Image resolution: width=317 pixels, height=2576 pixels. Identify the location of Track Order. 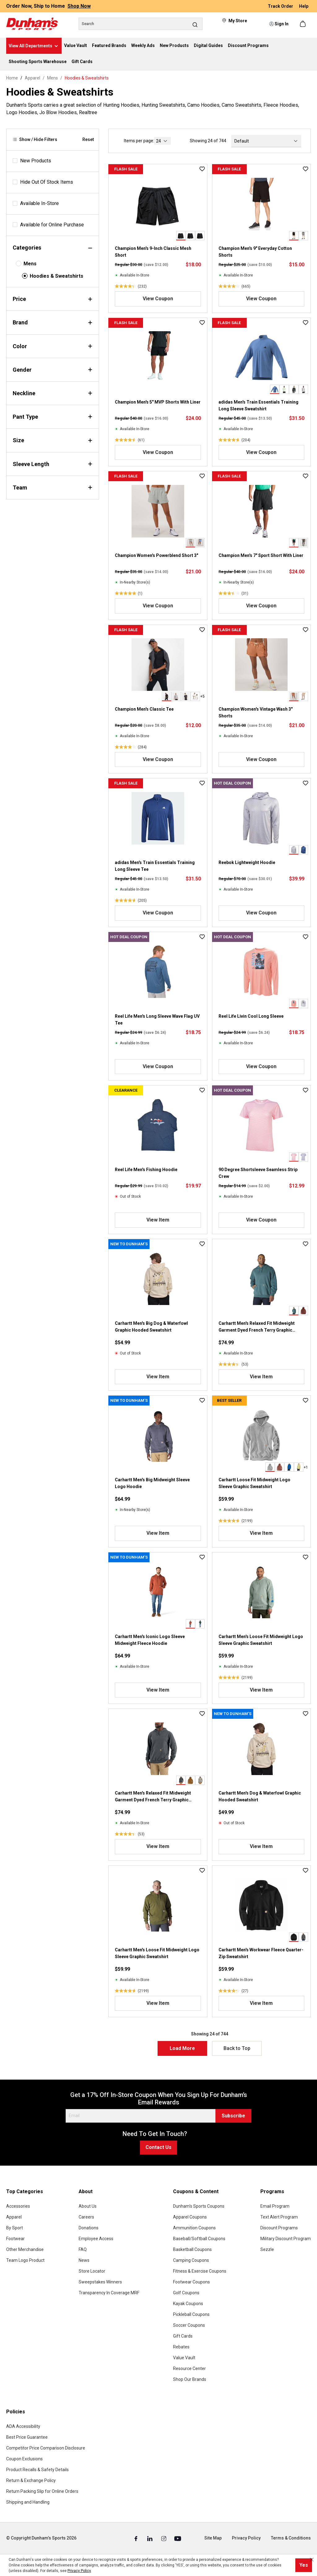
(281, 6).